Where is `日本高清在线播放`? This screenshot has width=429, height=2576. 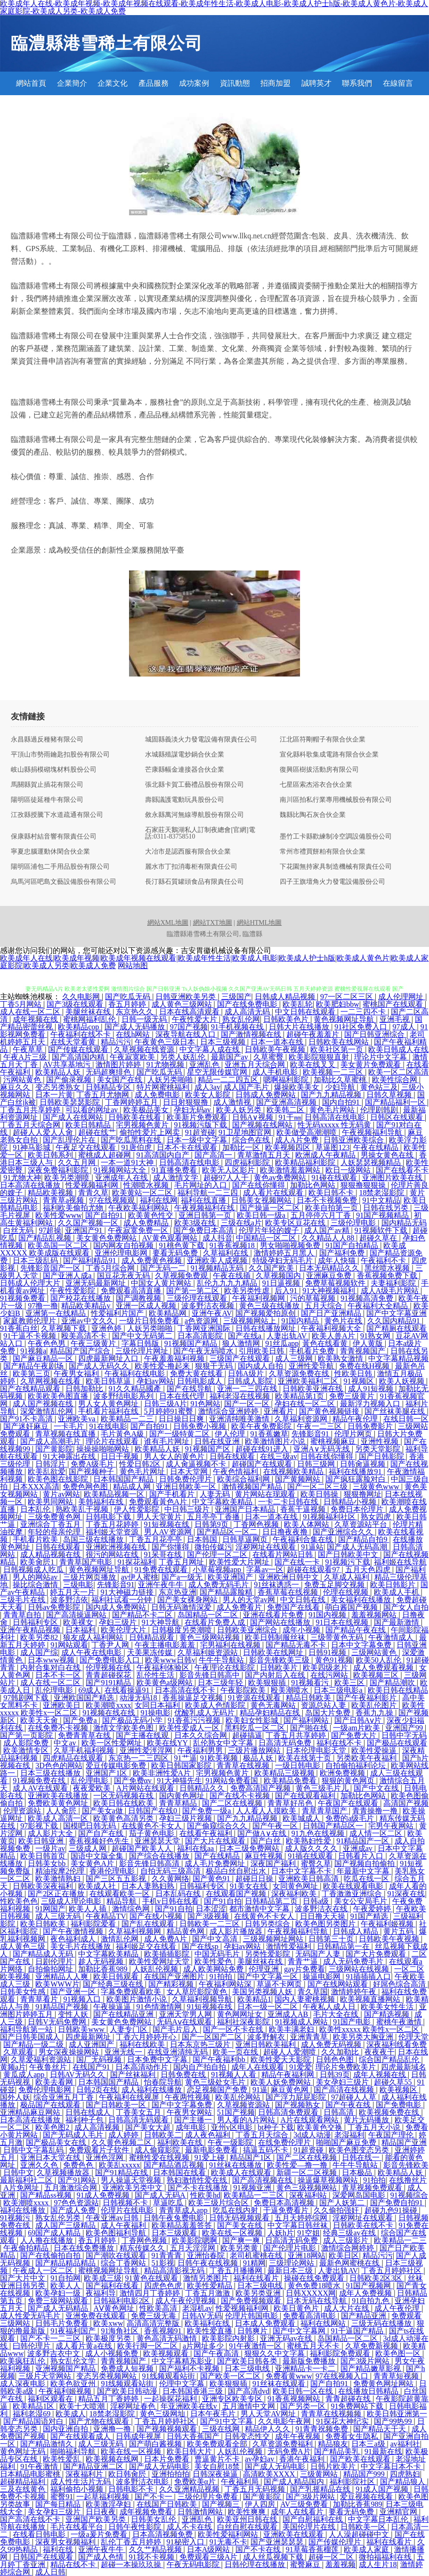
日本高清在线播放 is located at coordinates (31, 1185).